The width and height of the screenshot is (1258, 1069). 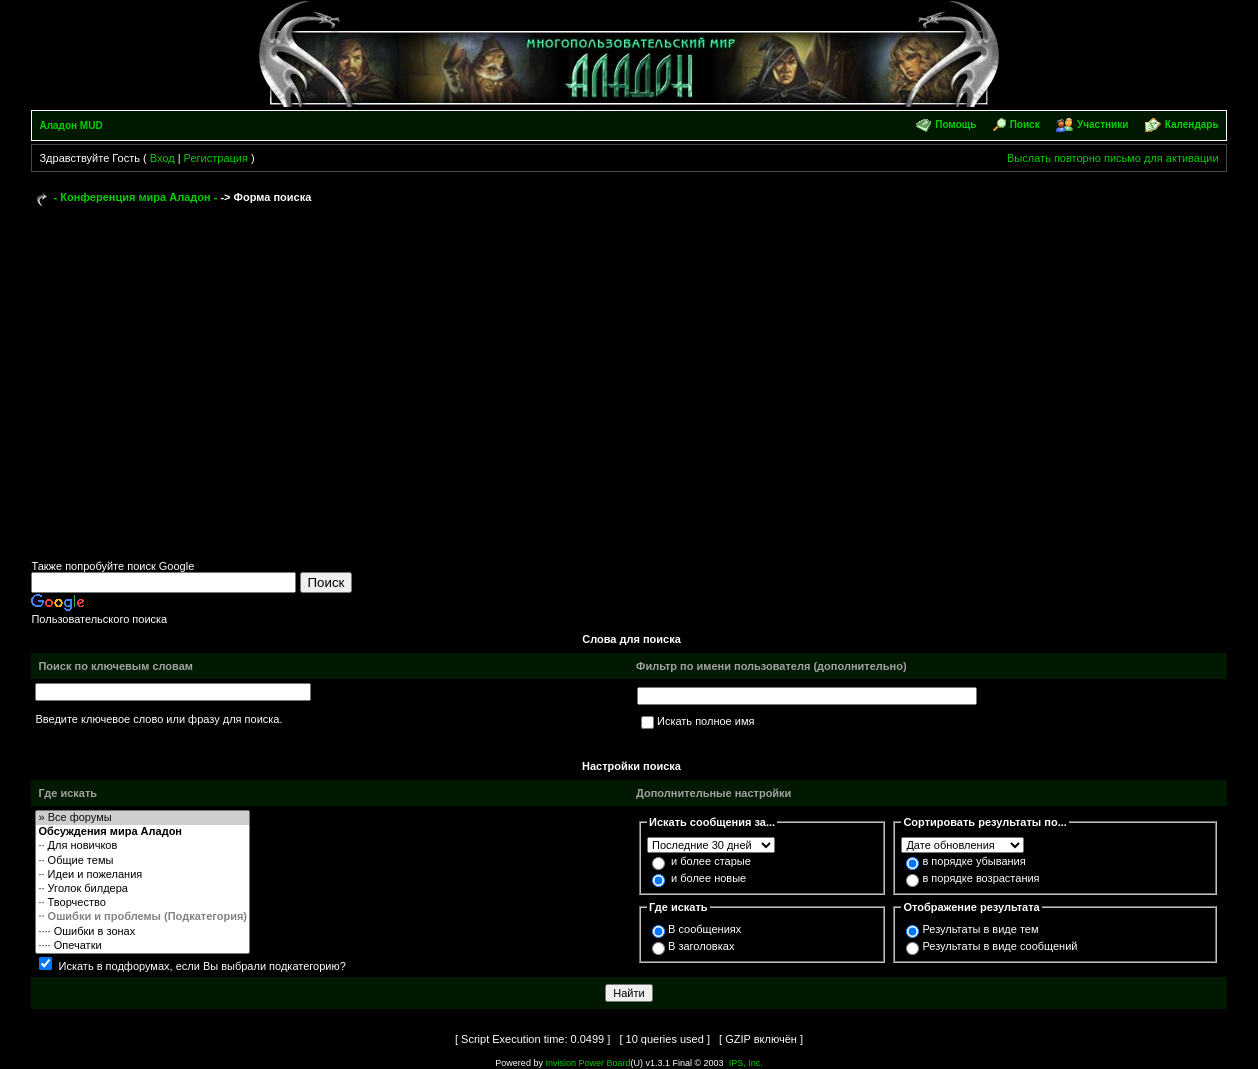 What do you see at coordinates (142, 875) in the screenshot?
I see `·· Идеи и пожелания` at bounding box center [142, 875].